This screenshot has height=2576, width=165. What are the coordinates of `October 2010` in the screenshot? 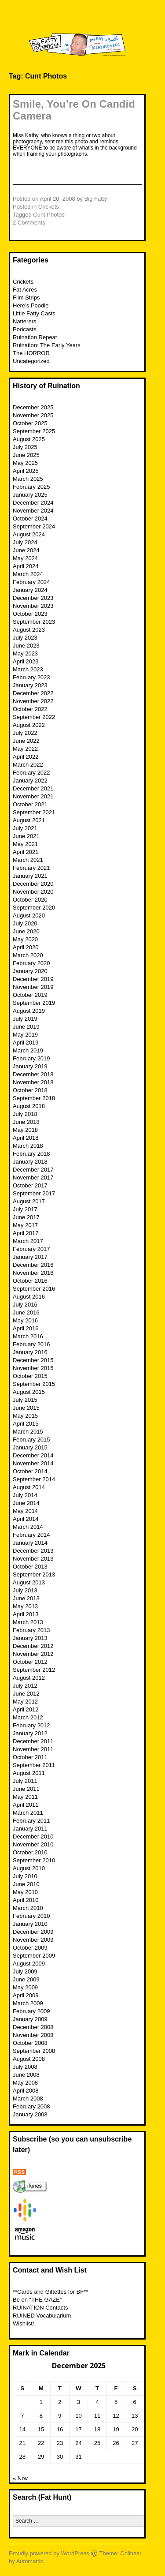 It's located at (30, 1852).